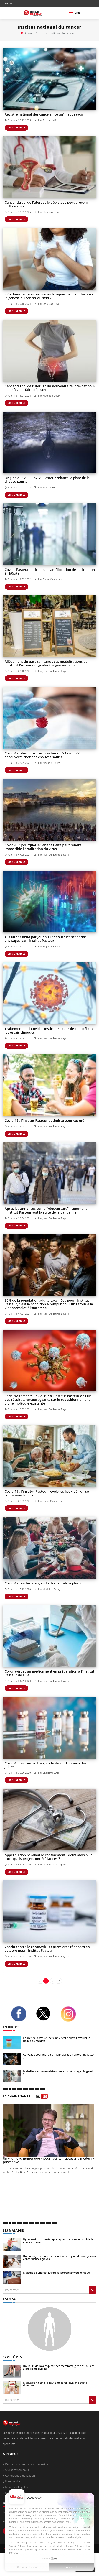 This screenshot has width=99, height=2576. What do you see at coordinates (29, 33) in the screenshot?
I see `Accueil` at bounding box center [29, 33].